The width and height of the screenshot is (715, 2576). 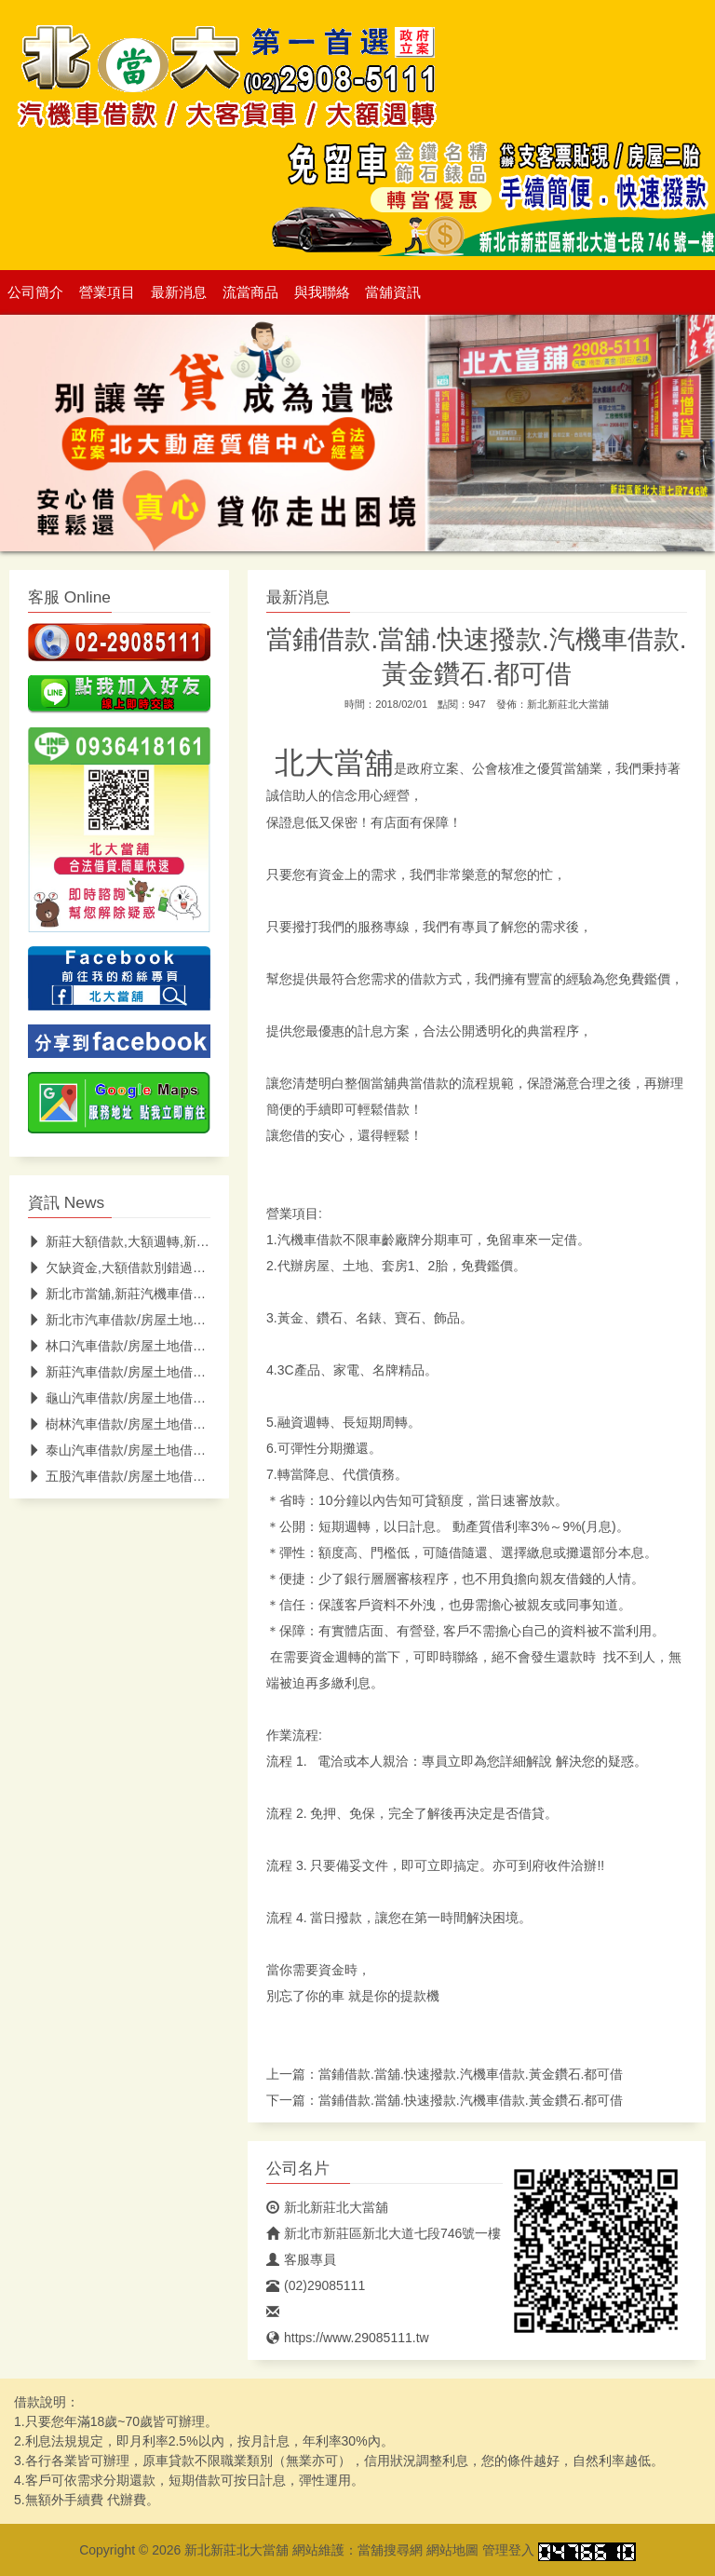 I want to click on 當舖搜尋網, so click(x=390, y=2549).